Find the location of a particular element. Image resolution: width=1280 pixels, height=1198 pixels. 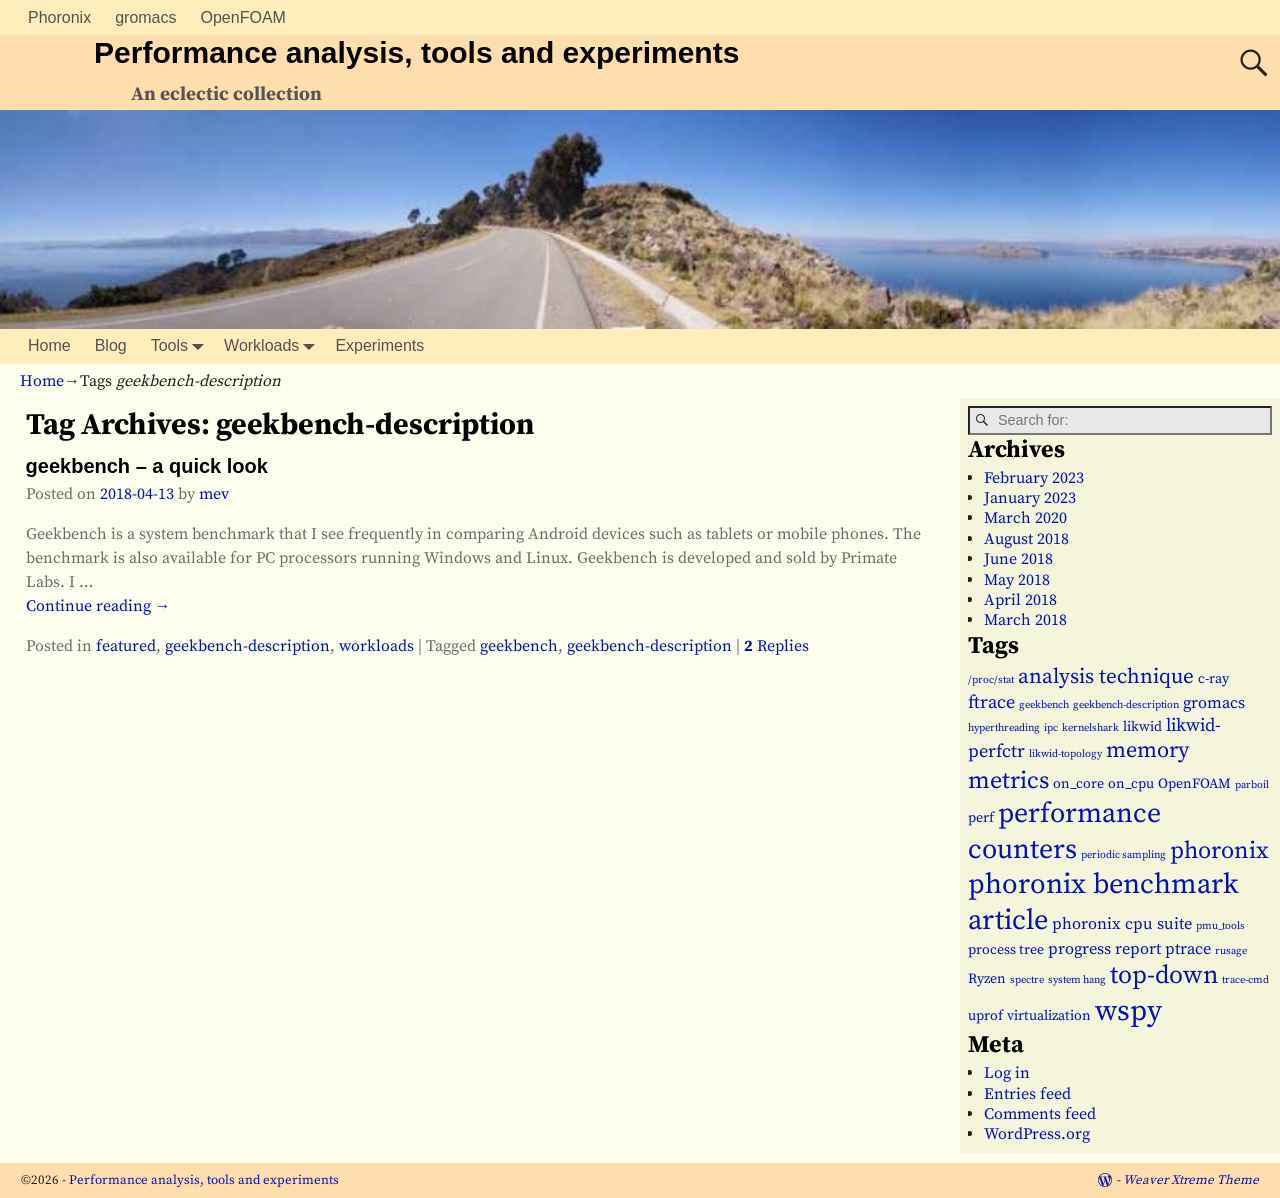

Weaver Xtreme Theme is located at coordinates (1191, 1180).